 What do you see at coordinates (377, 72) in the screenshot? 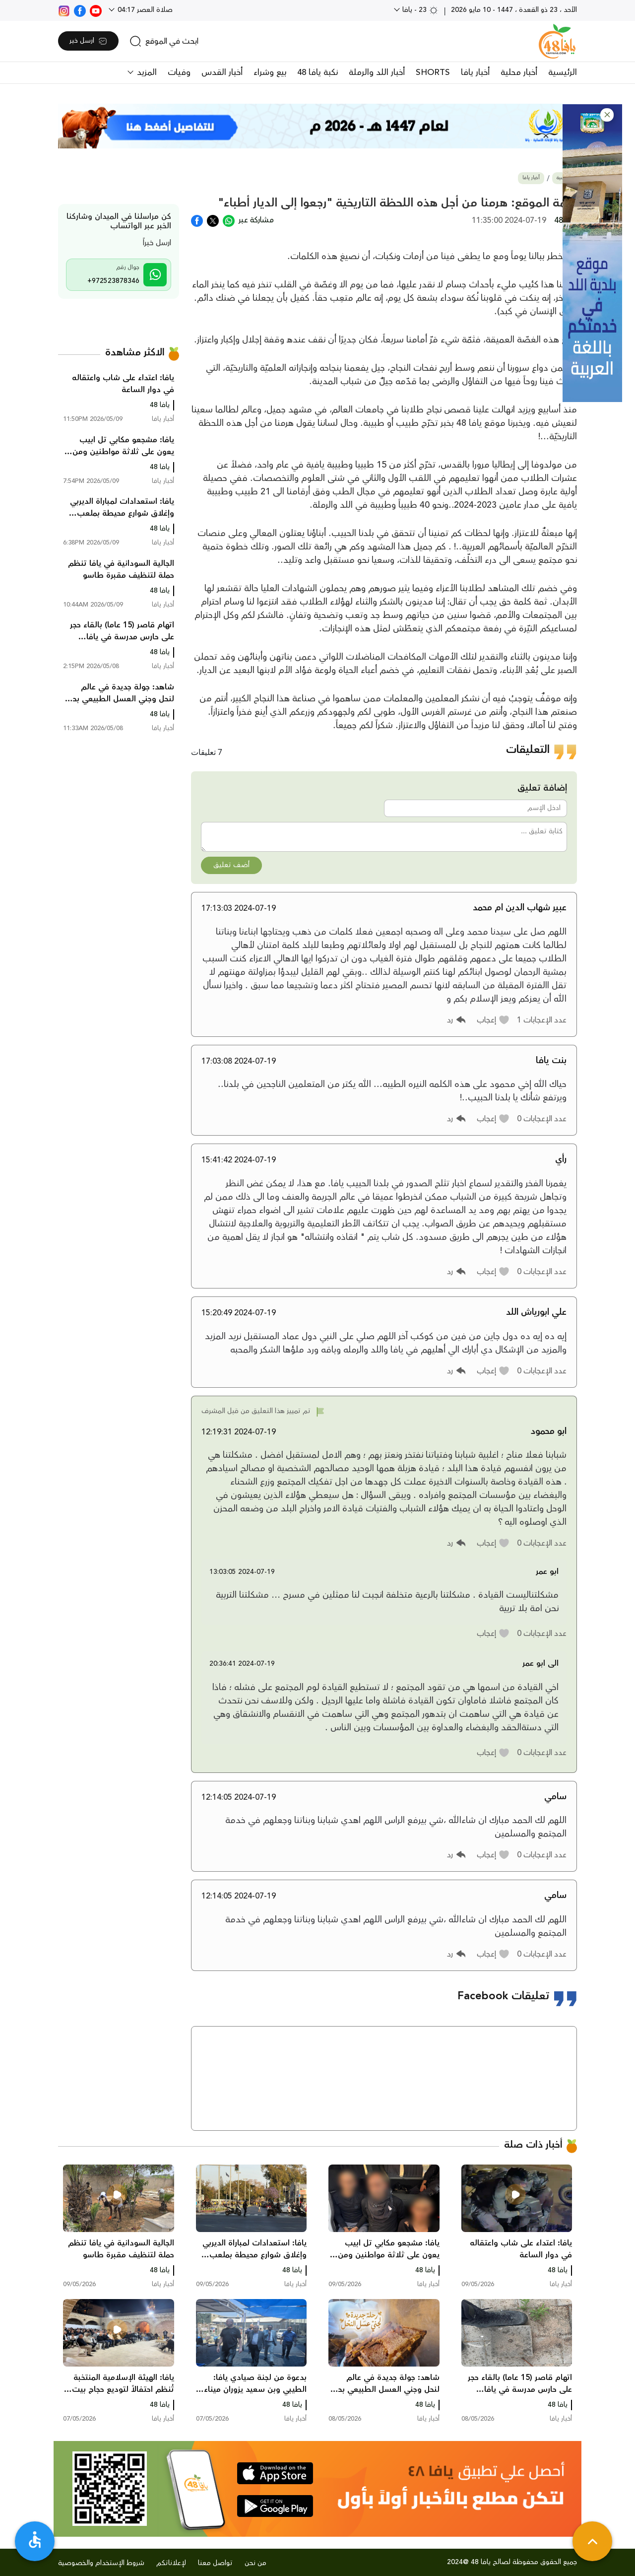
I see `أخبار اللد والرملة` at bounding box center [377, 72].